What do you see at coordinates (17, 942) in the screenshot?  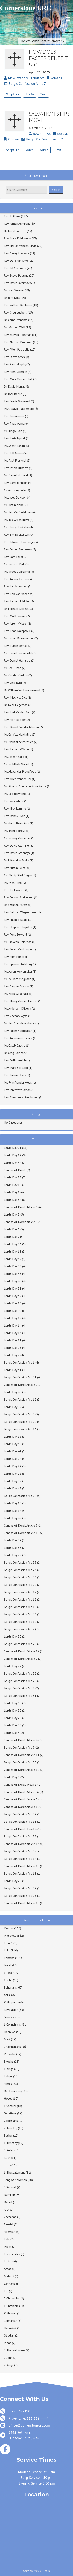 I see `Mr. Praveen Phinehas` at bounding box center [17, 942].